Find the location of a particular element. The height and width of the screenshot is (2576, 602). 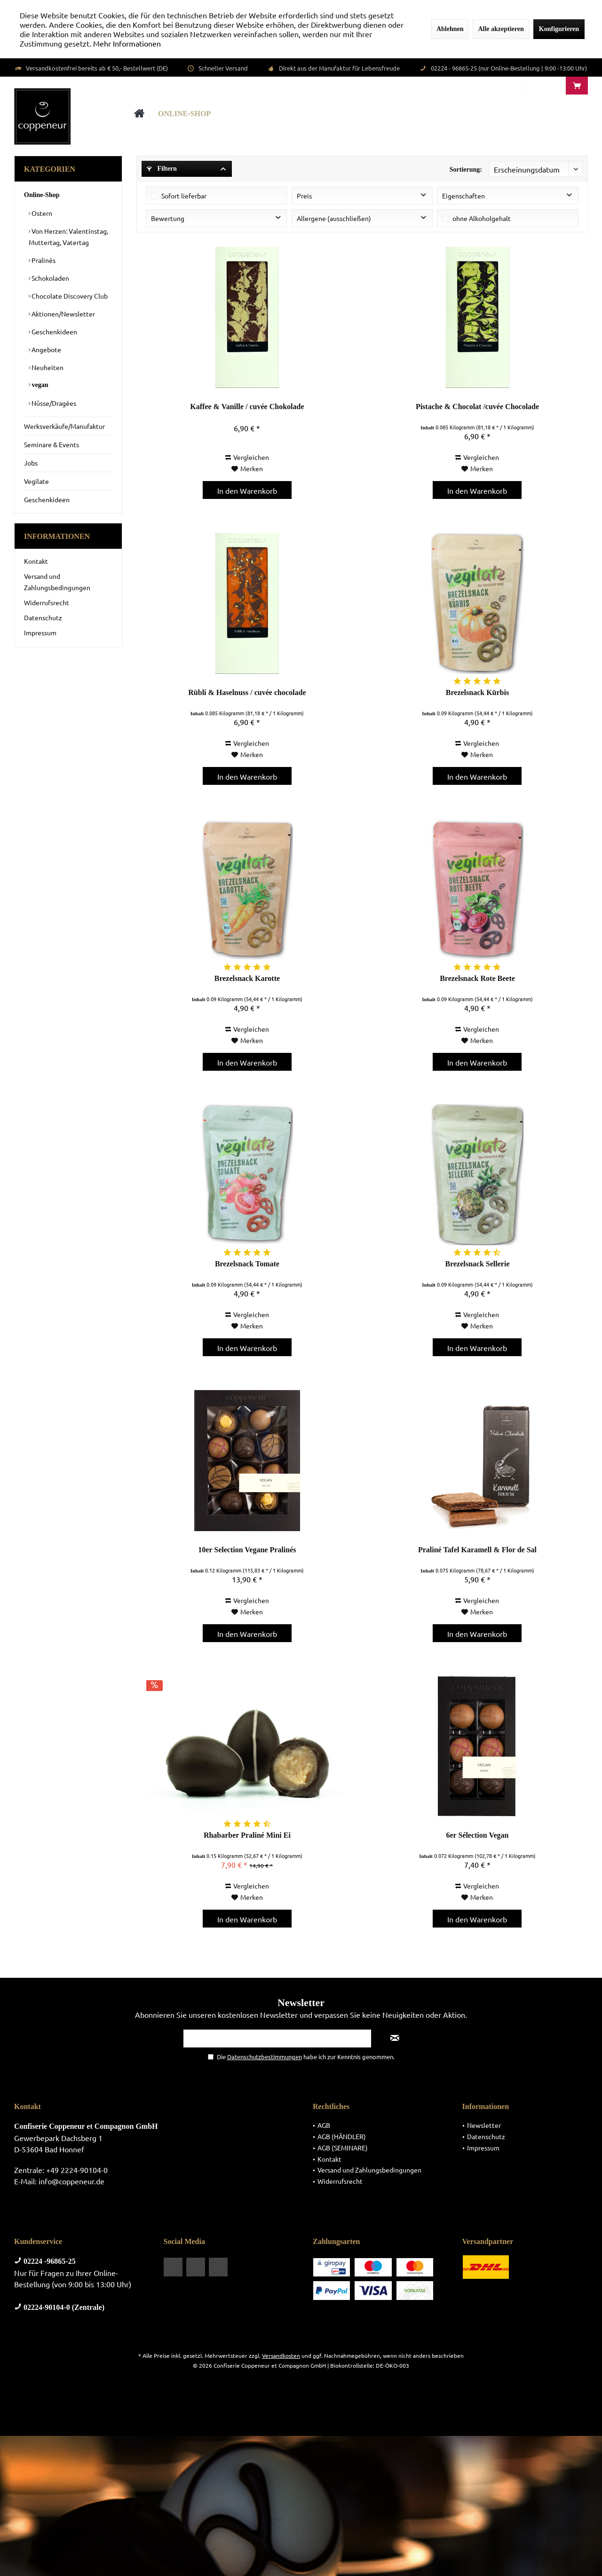

vegan is located at coordinates (39, 384).